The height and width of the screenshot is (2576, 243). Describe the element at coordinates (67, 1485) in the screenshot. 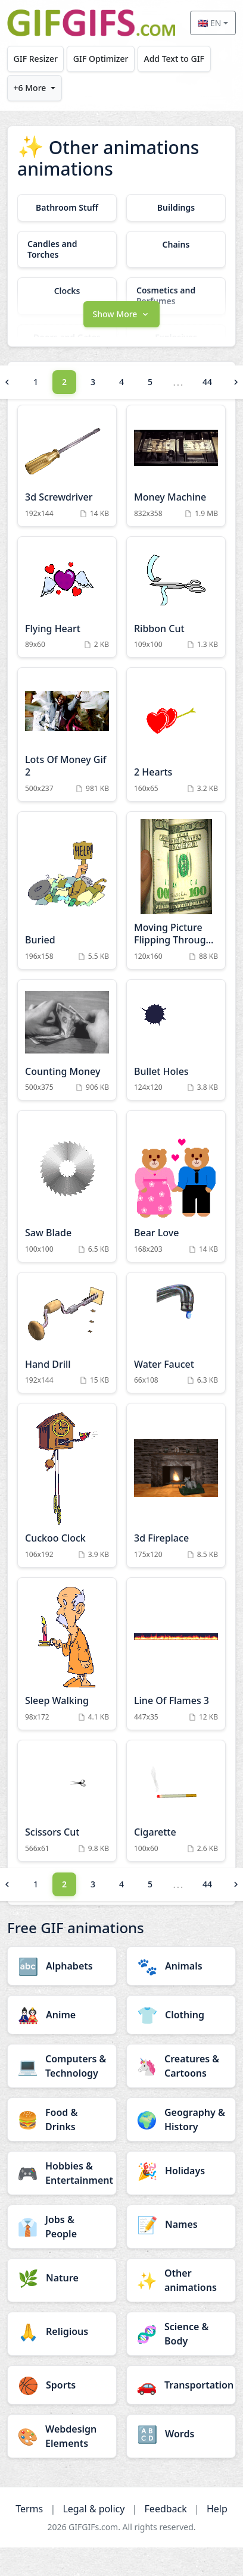

I see `[Cuckoo Clock Animation]` at that location.